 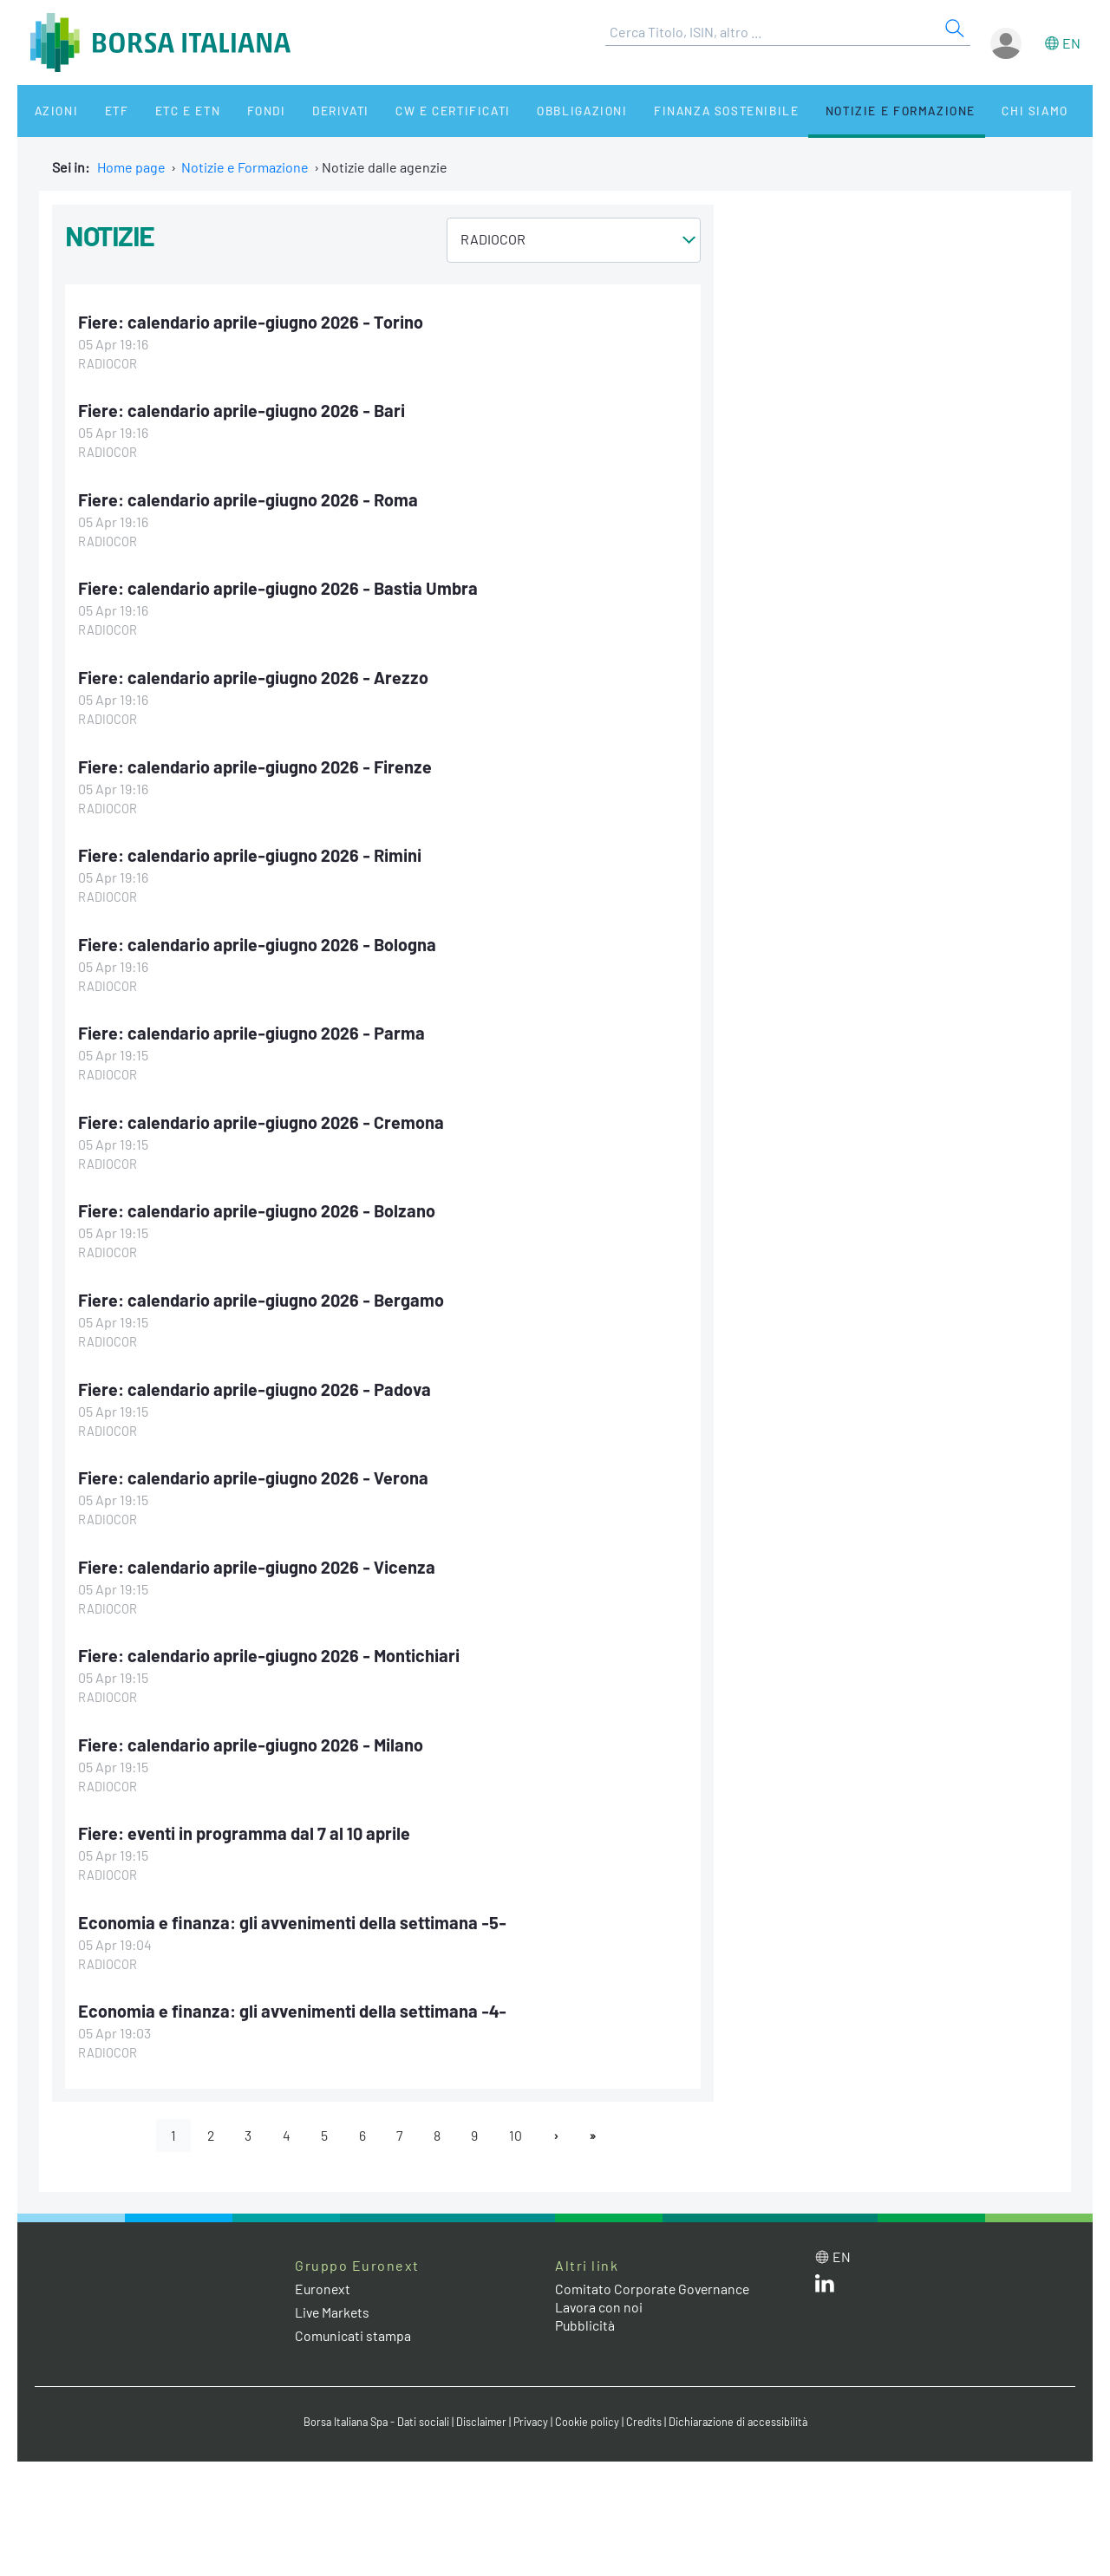 I want to click on Fiere: calendario aprile-giugno 2026 - Montichiari, so click(x=270, y=1647).